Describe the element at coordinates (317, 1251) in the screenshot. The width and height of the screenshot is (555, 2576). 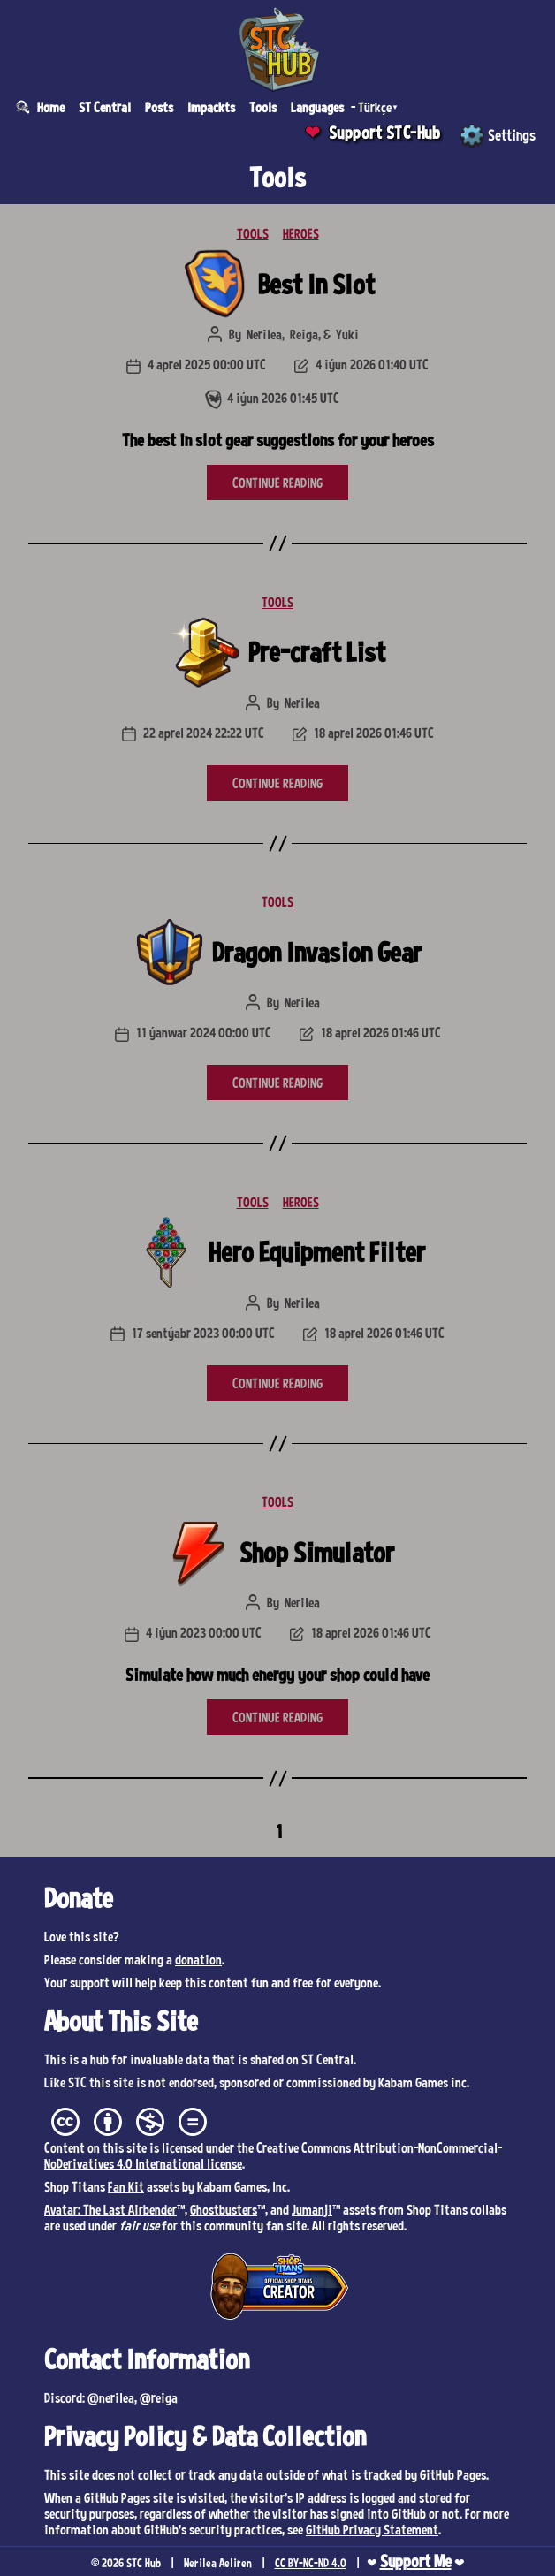
I see `Hero Equipment Filter` at that location.